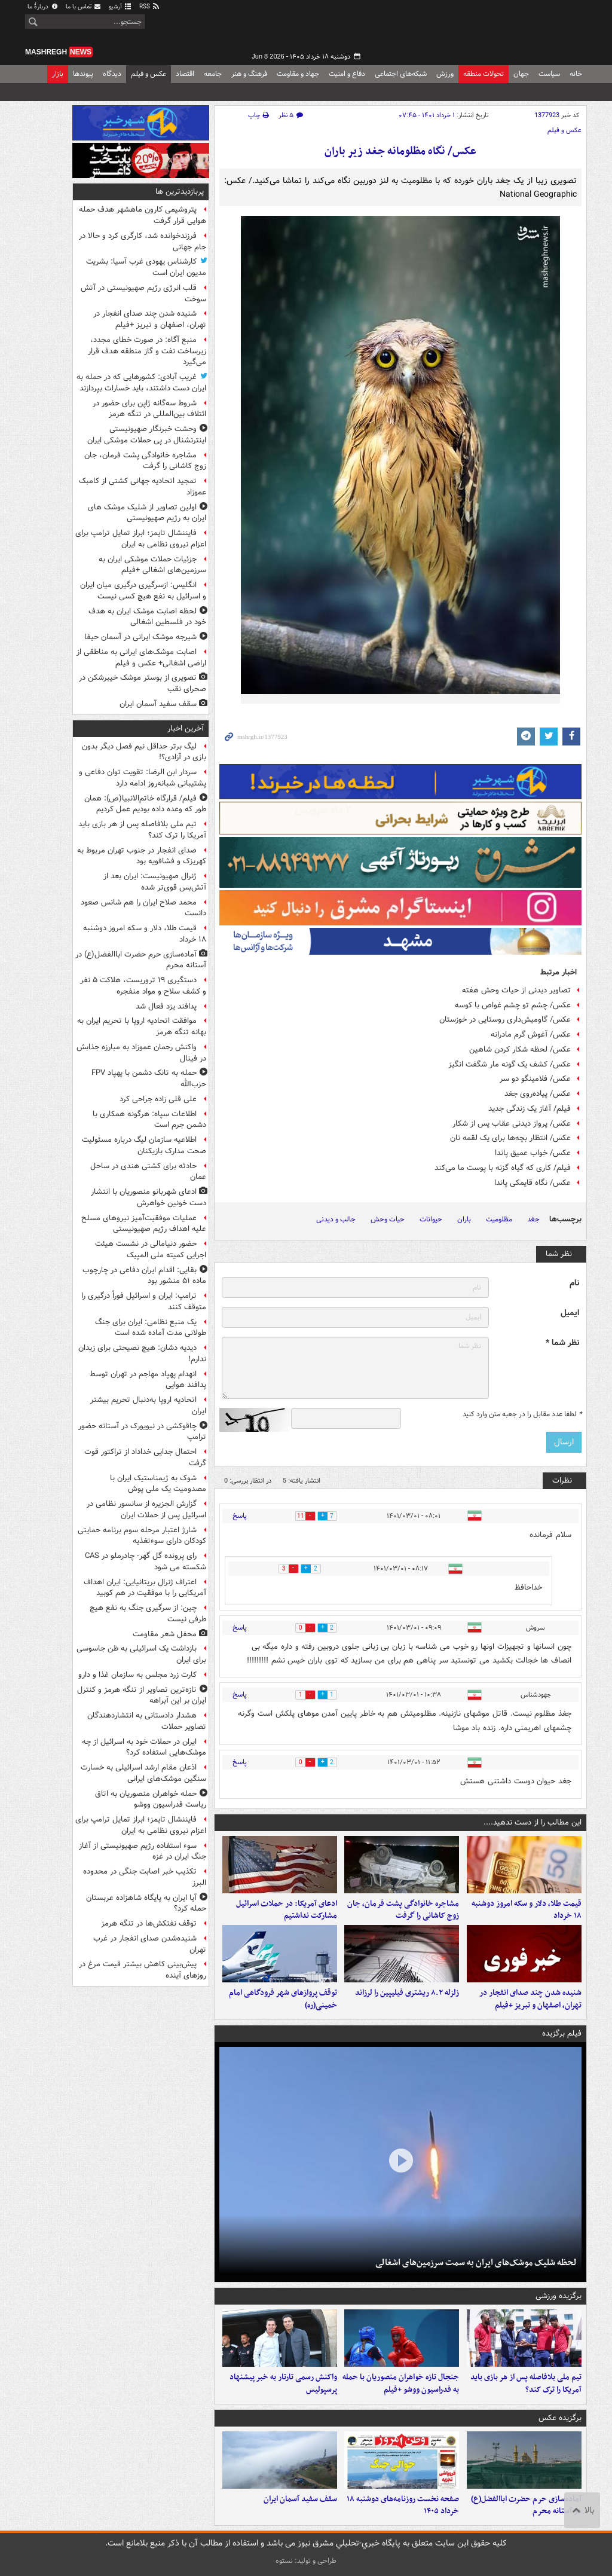 This screenshot has width=612, height=2576. I want to click on شیرجه موشک ایرانی در آسمان حیفا, so click(140, 637).